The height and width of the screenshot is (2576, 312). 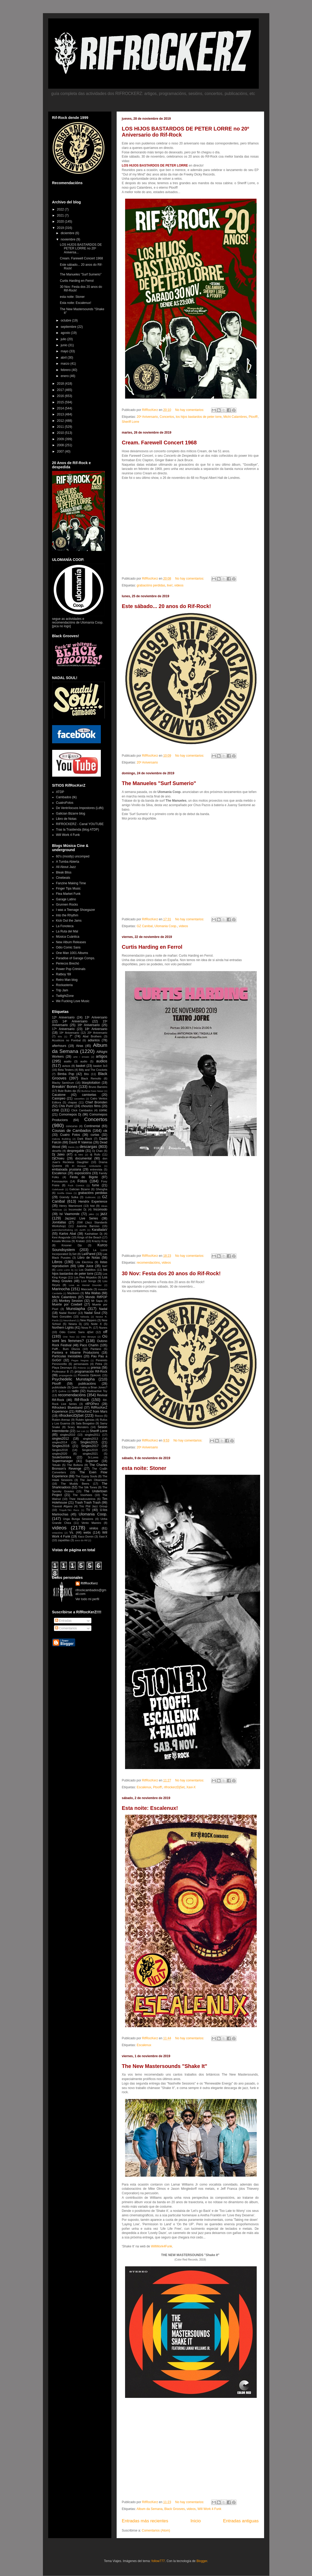 What do you see at coordinates (85, 1266) in the screenshot?
I see `Little Juice` at bounding box center [85, 1266].